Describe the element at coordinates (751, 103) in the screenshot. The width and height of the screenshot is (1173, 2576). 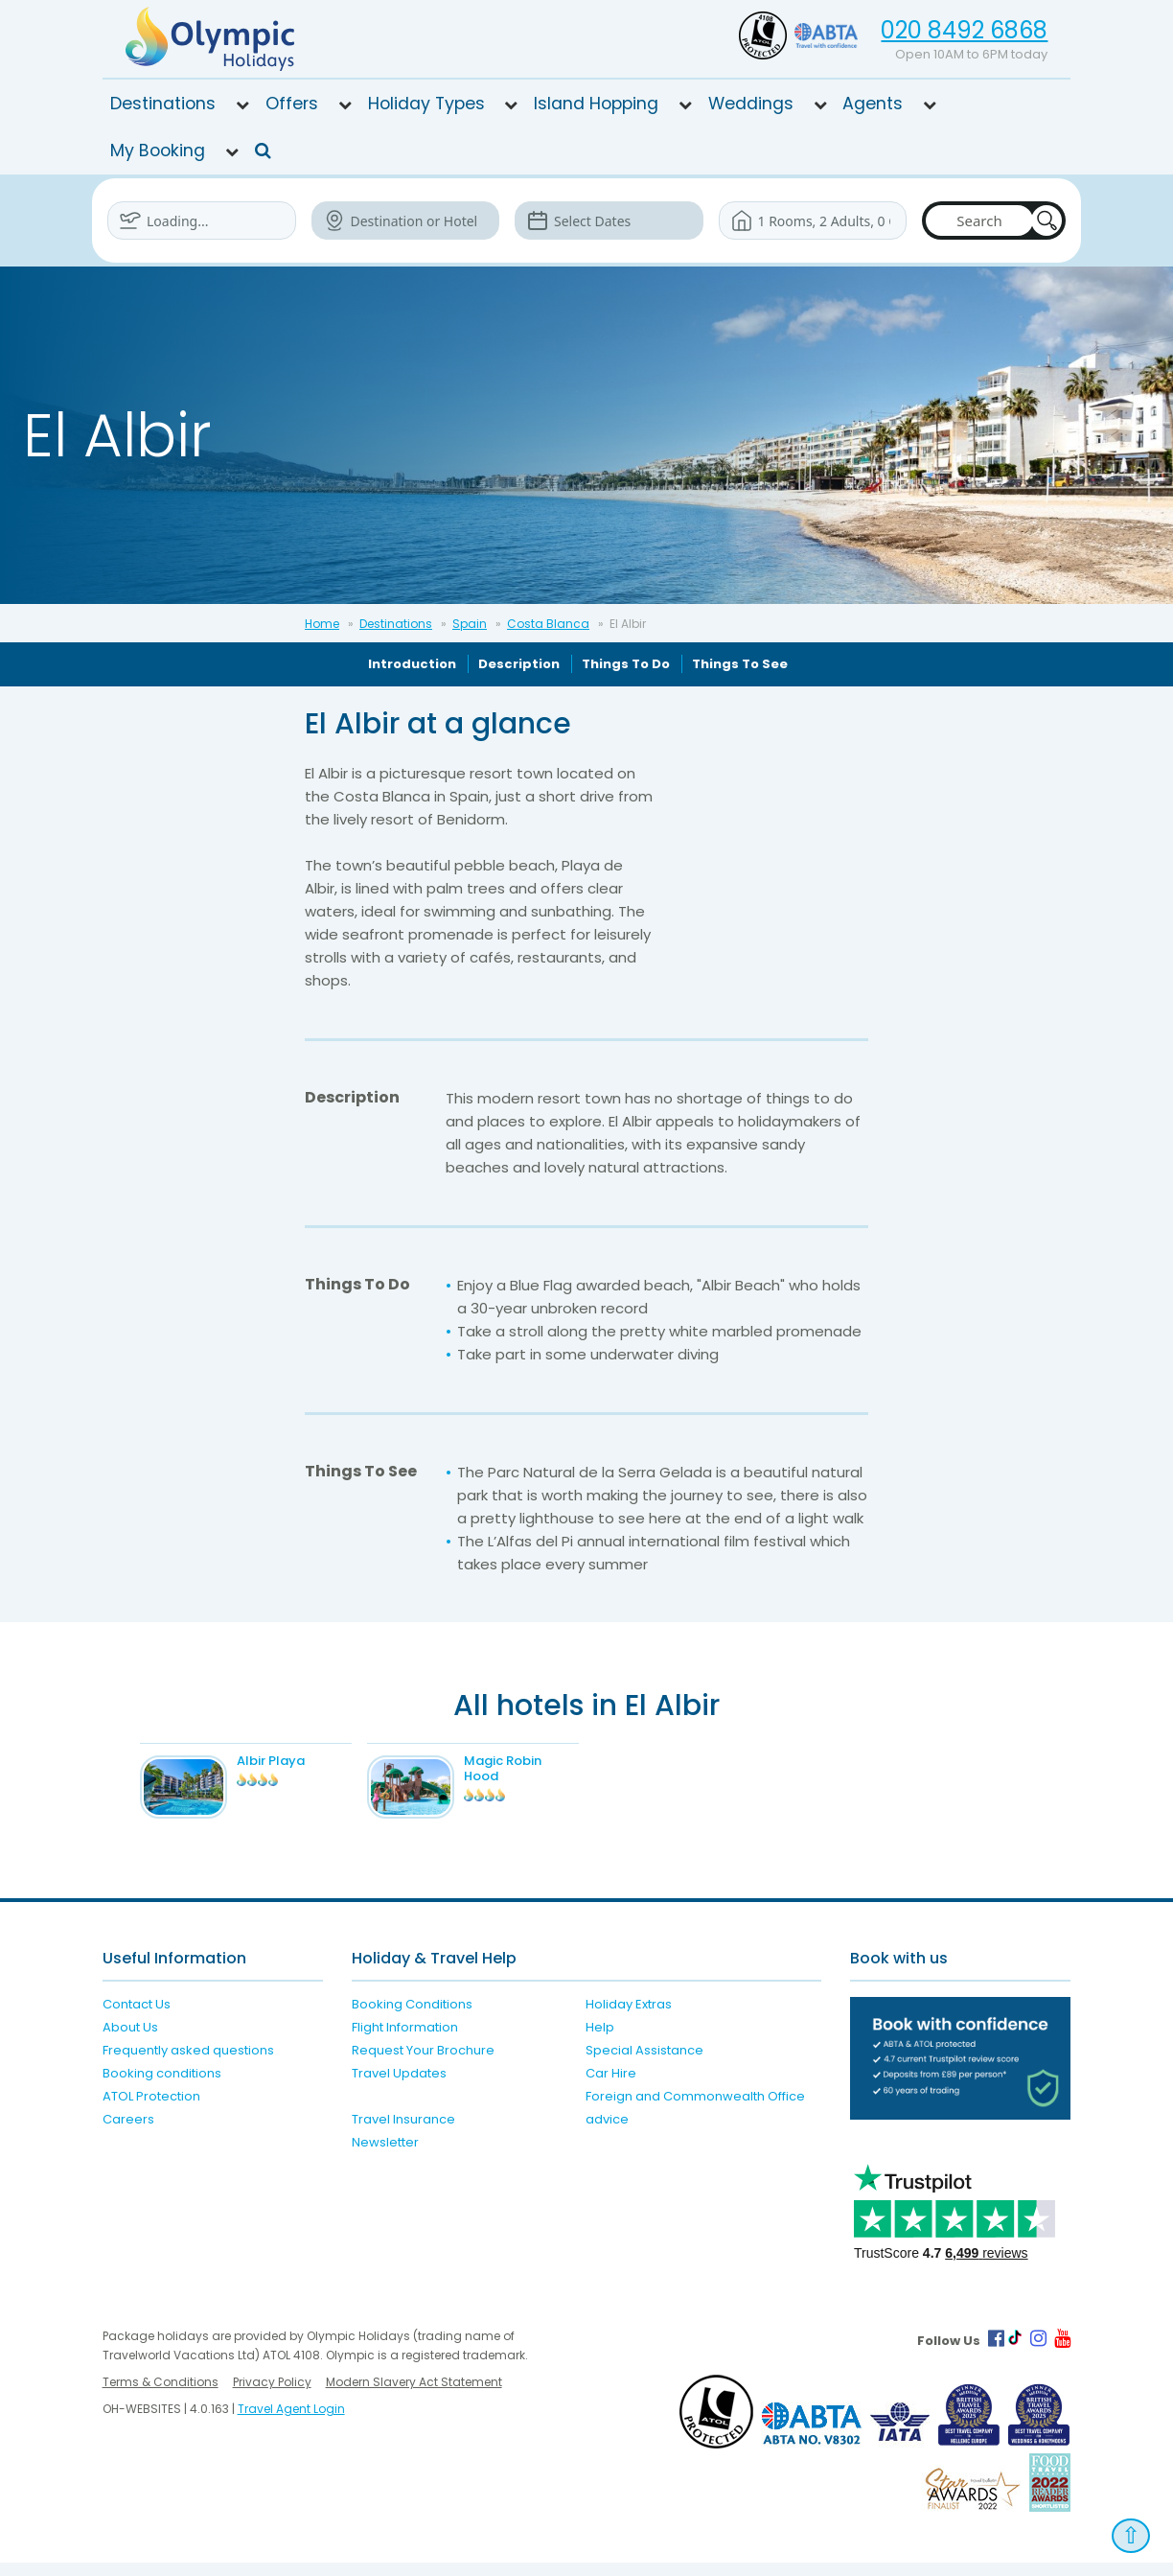
I see `Weddings` at that location.